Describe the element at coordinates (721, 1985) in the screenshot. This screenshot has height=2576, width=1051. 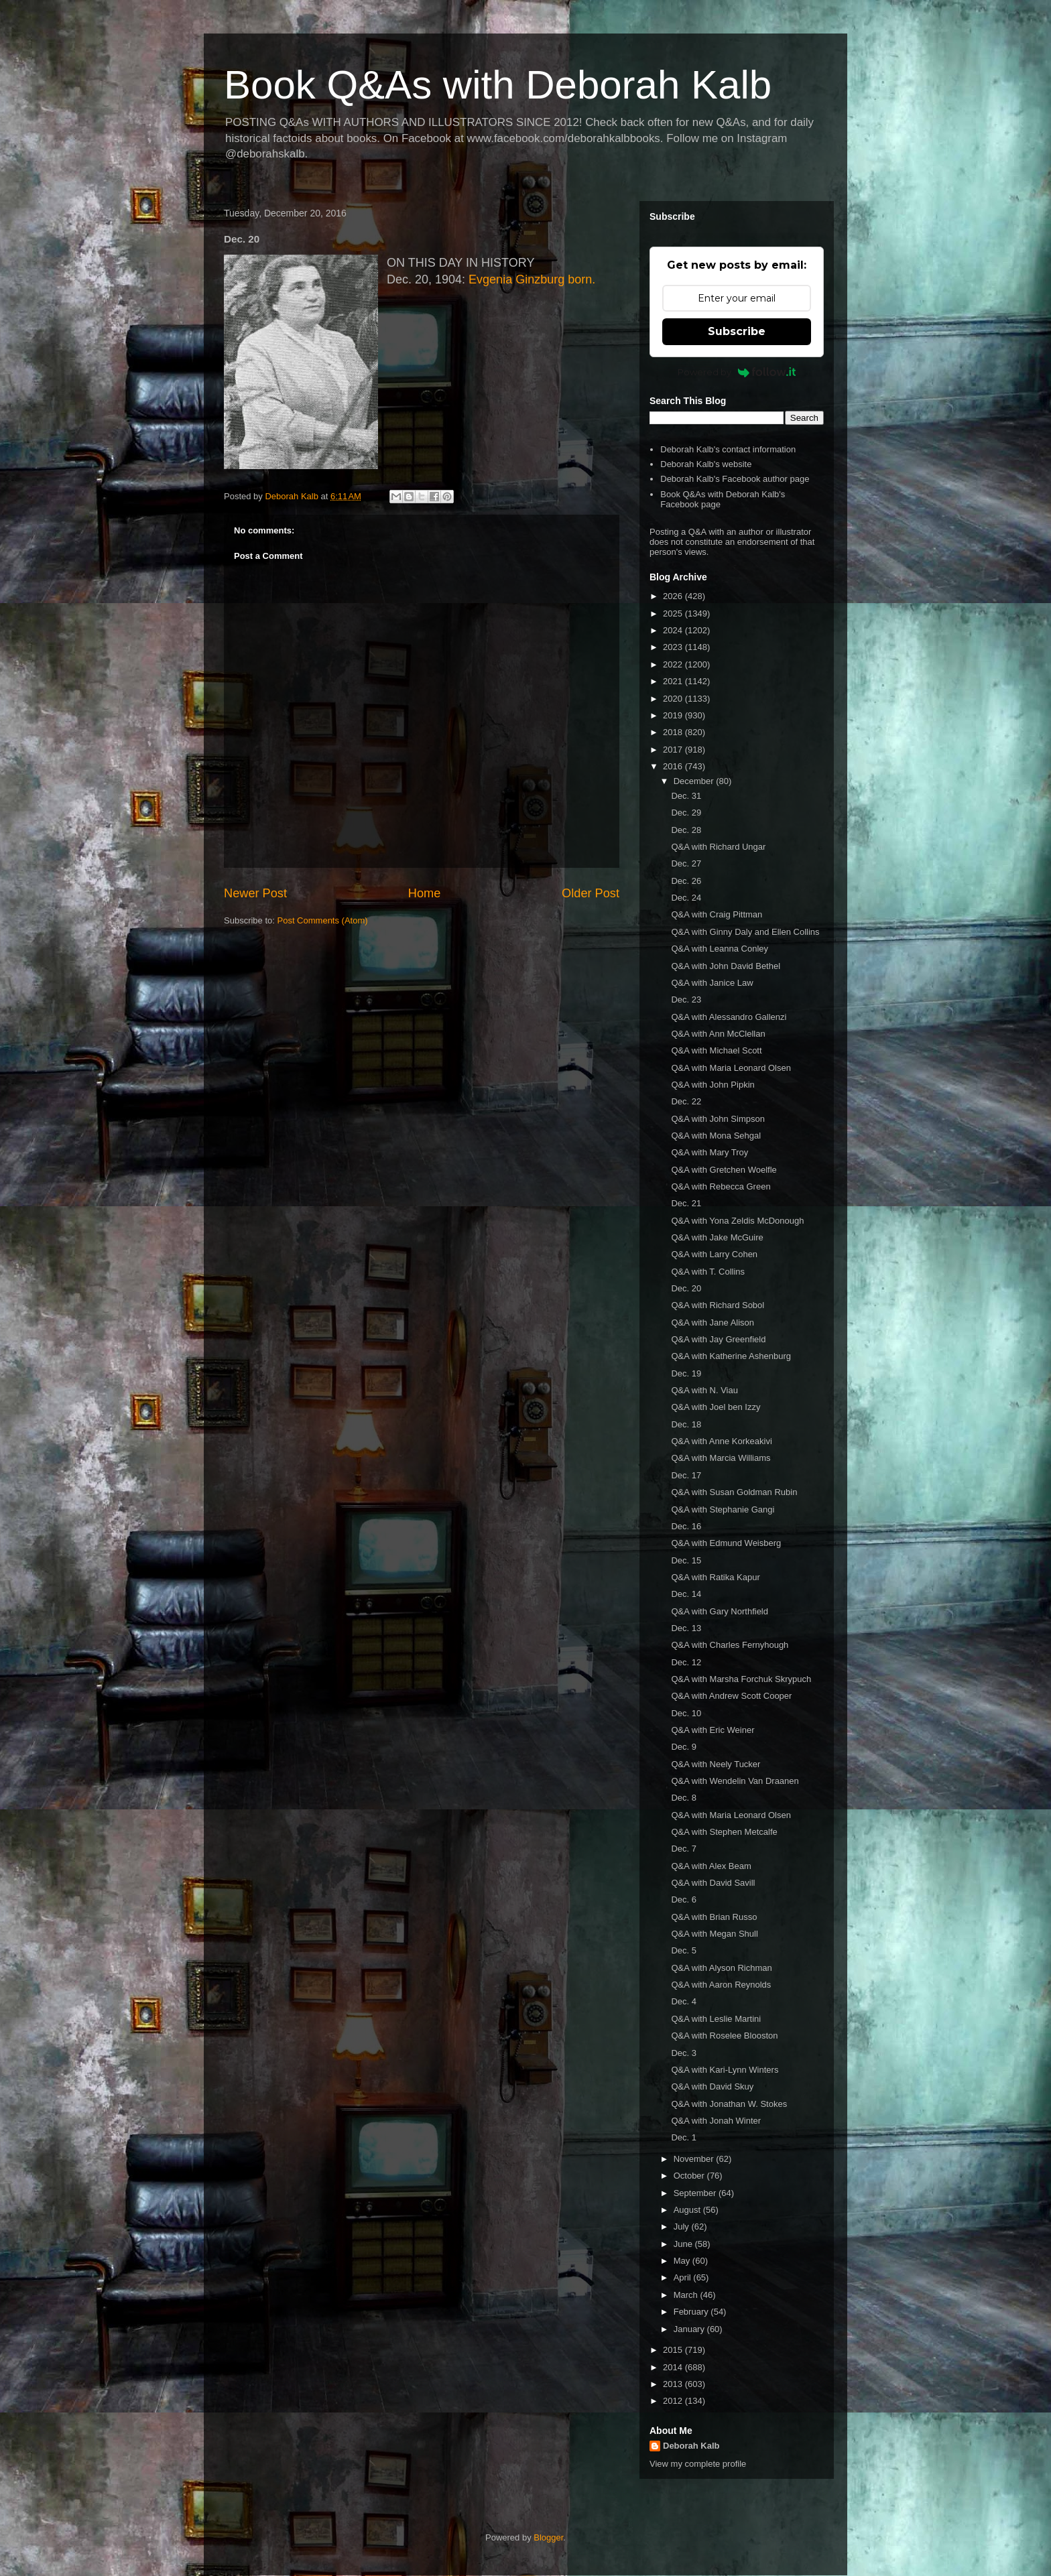
I see `Q&A with Aaron Reynolds` at that location.